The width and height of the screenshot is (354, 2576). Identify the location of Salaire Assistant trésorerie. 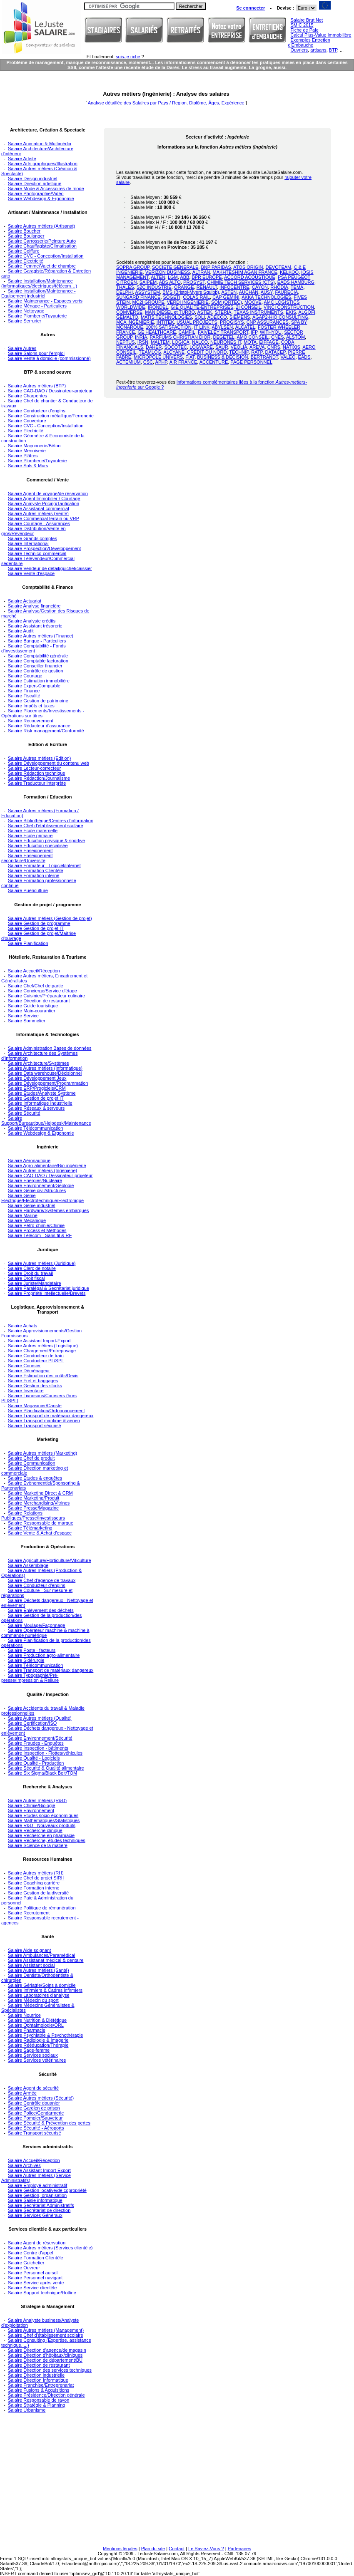
(35, 625).